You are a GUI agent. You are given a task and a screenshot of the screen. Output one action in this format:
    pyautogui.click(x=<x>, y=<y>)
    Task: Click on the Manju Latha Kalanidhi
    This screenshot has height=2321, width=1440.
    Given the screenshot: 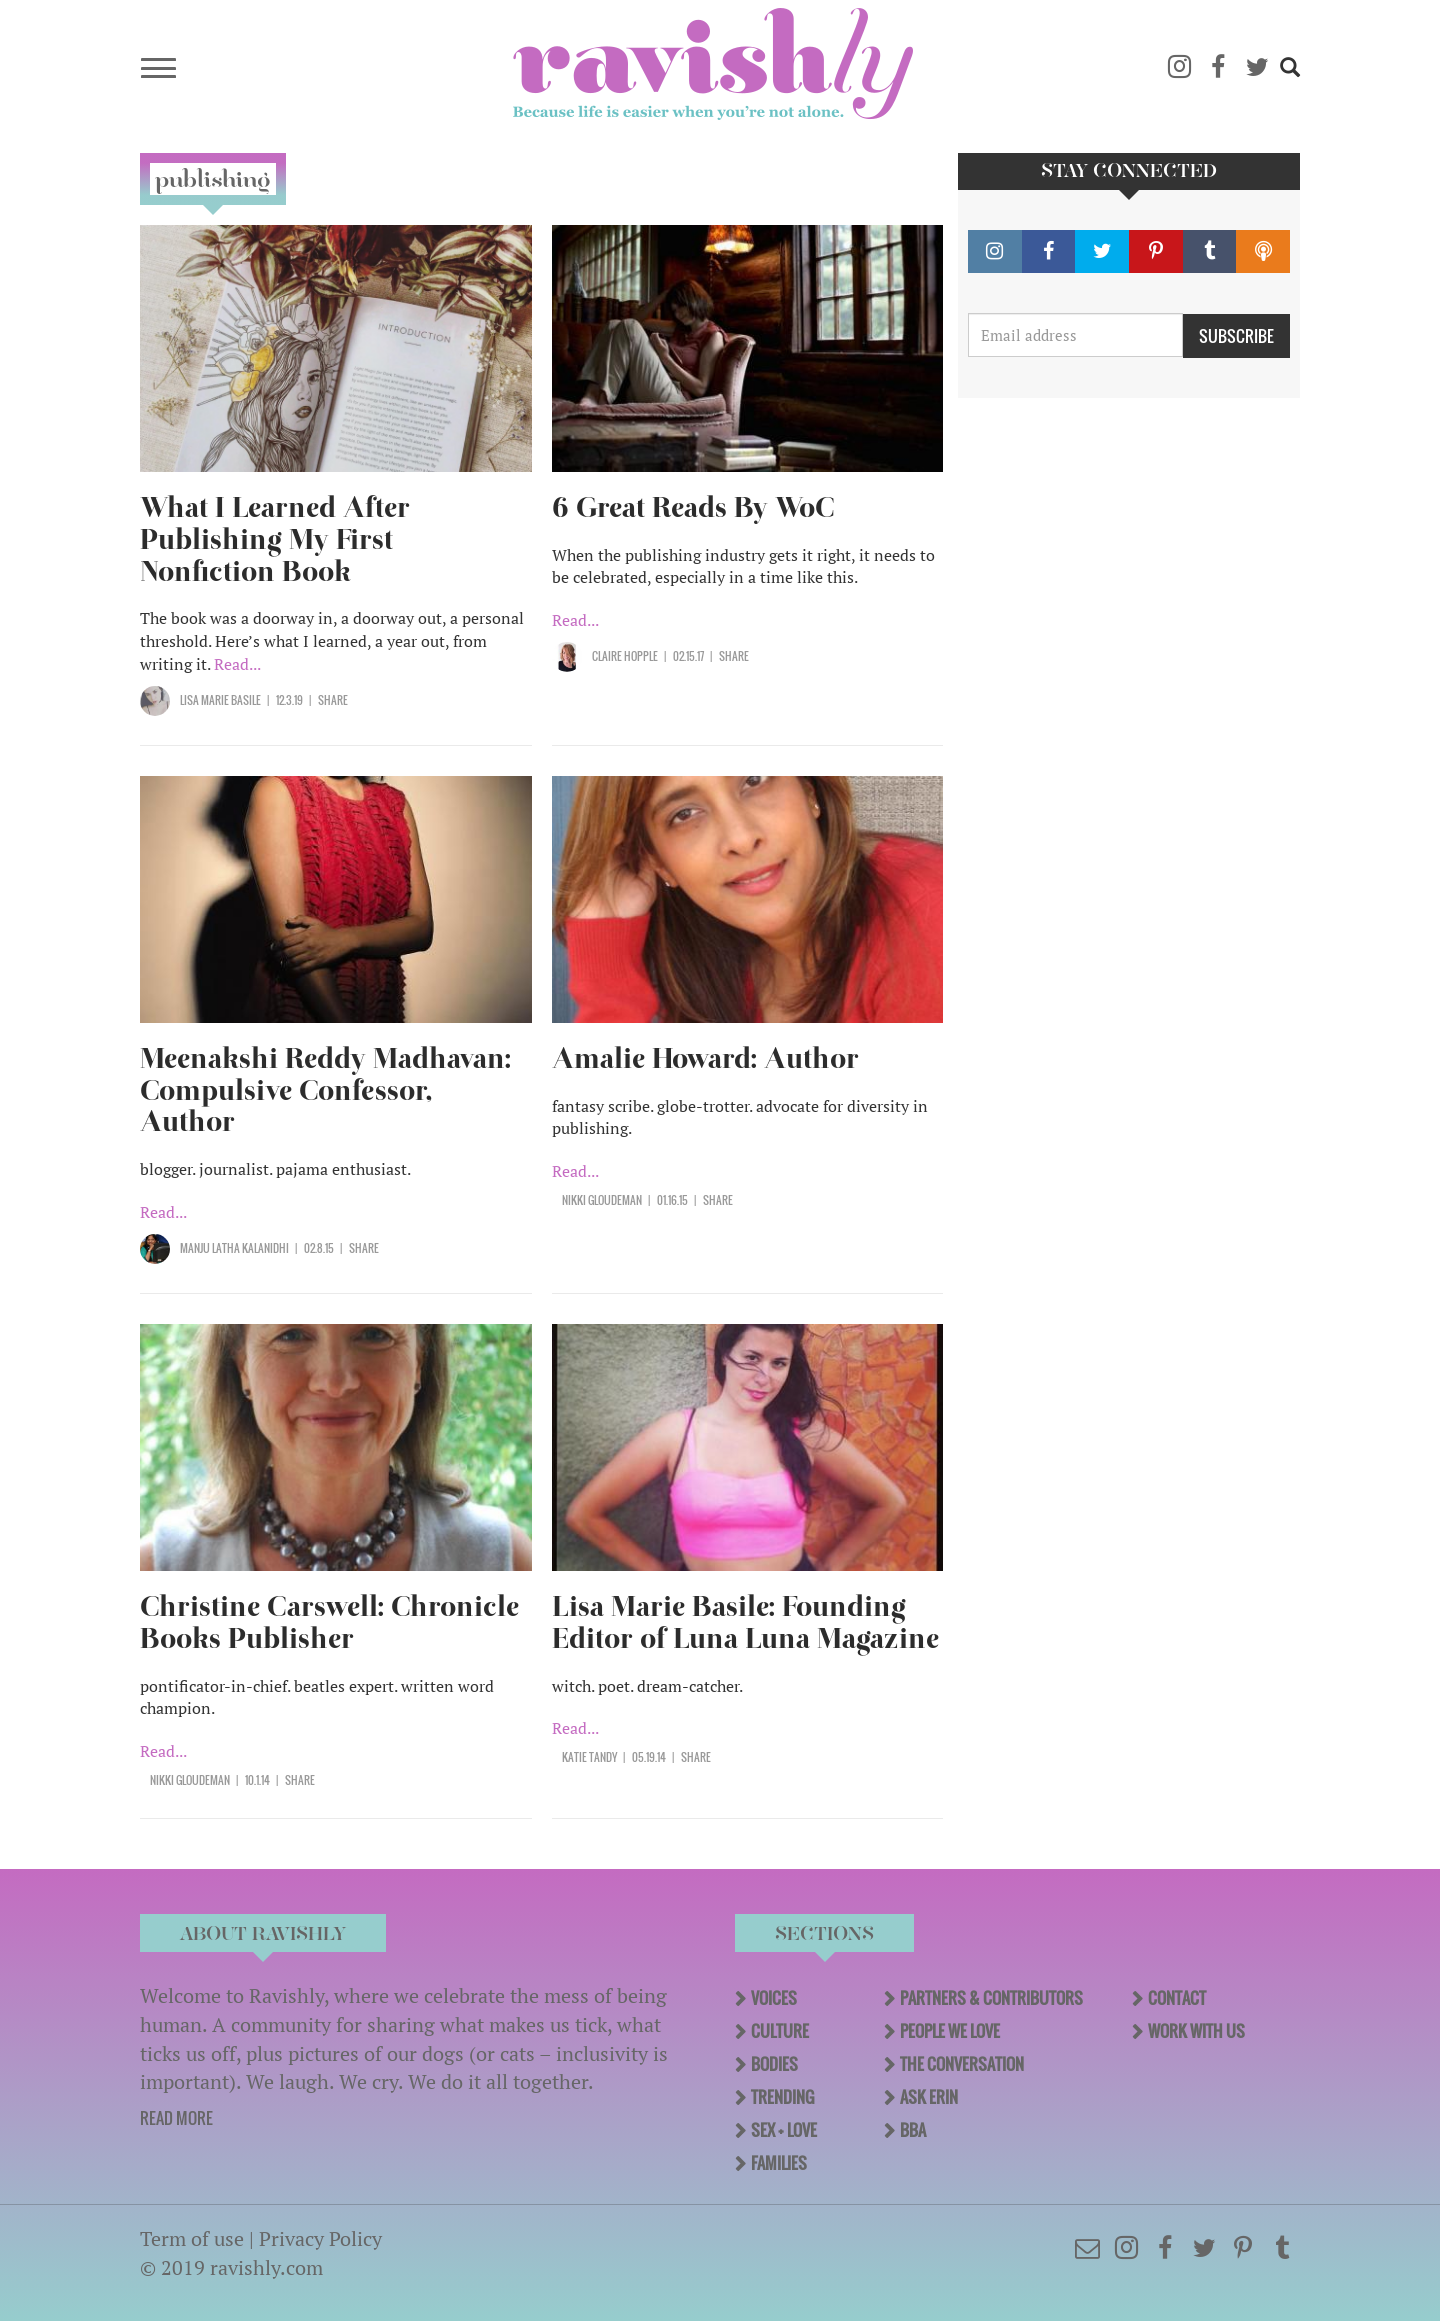 What is the action you would take?
    pyautogui.click(x=234, y=1248)
    